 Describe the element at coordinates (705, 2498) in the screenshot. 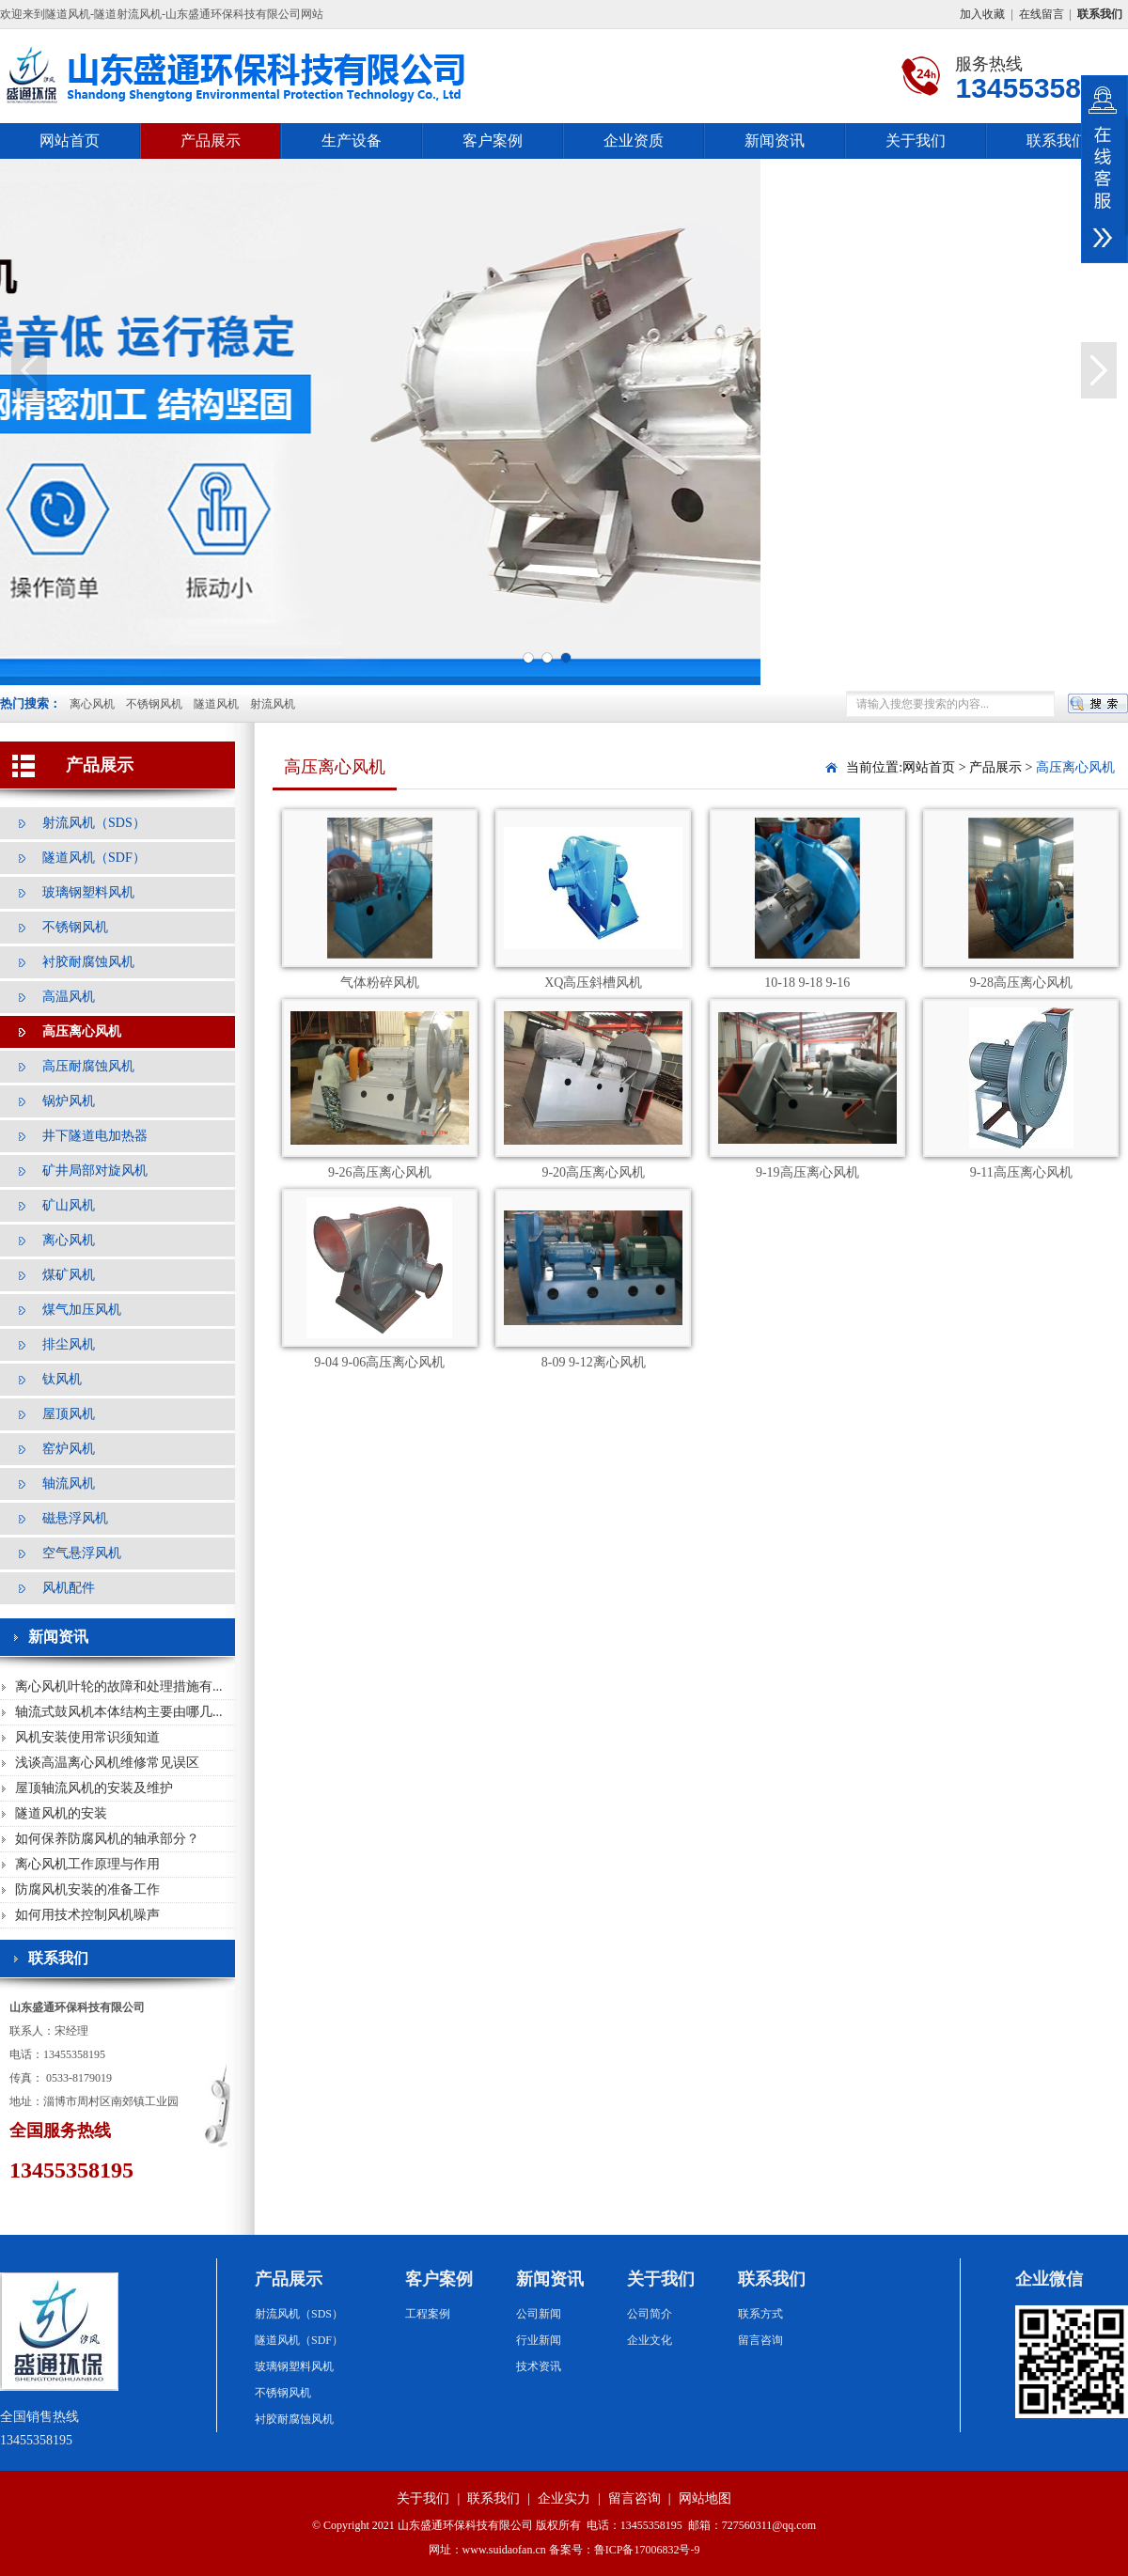

I see `网站地图` at that location.